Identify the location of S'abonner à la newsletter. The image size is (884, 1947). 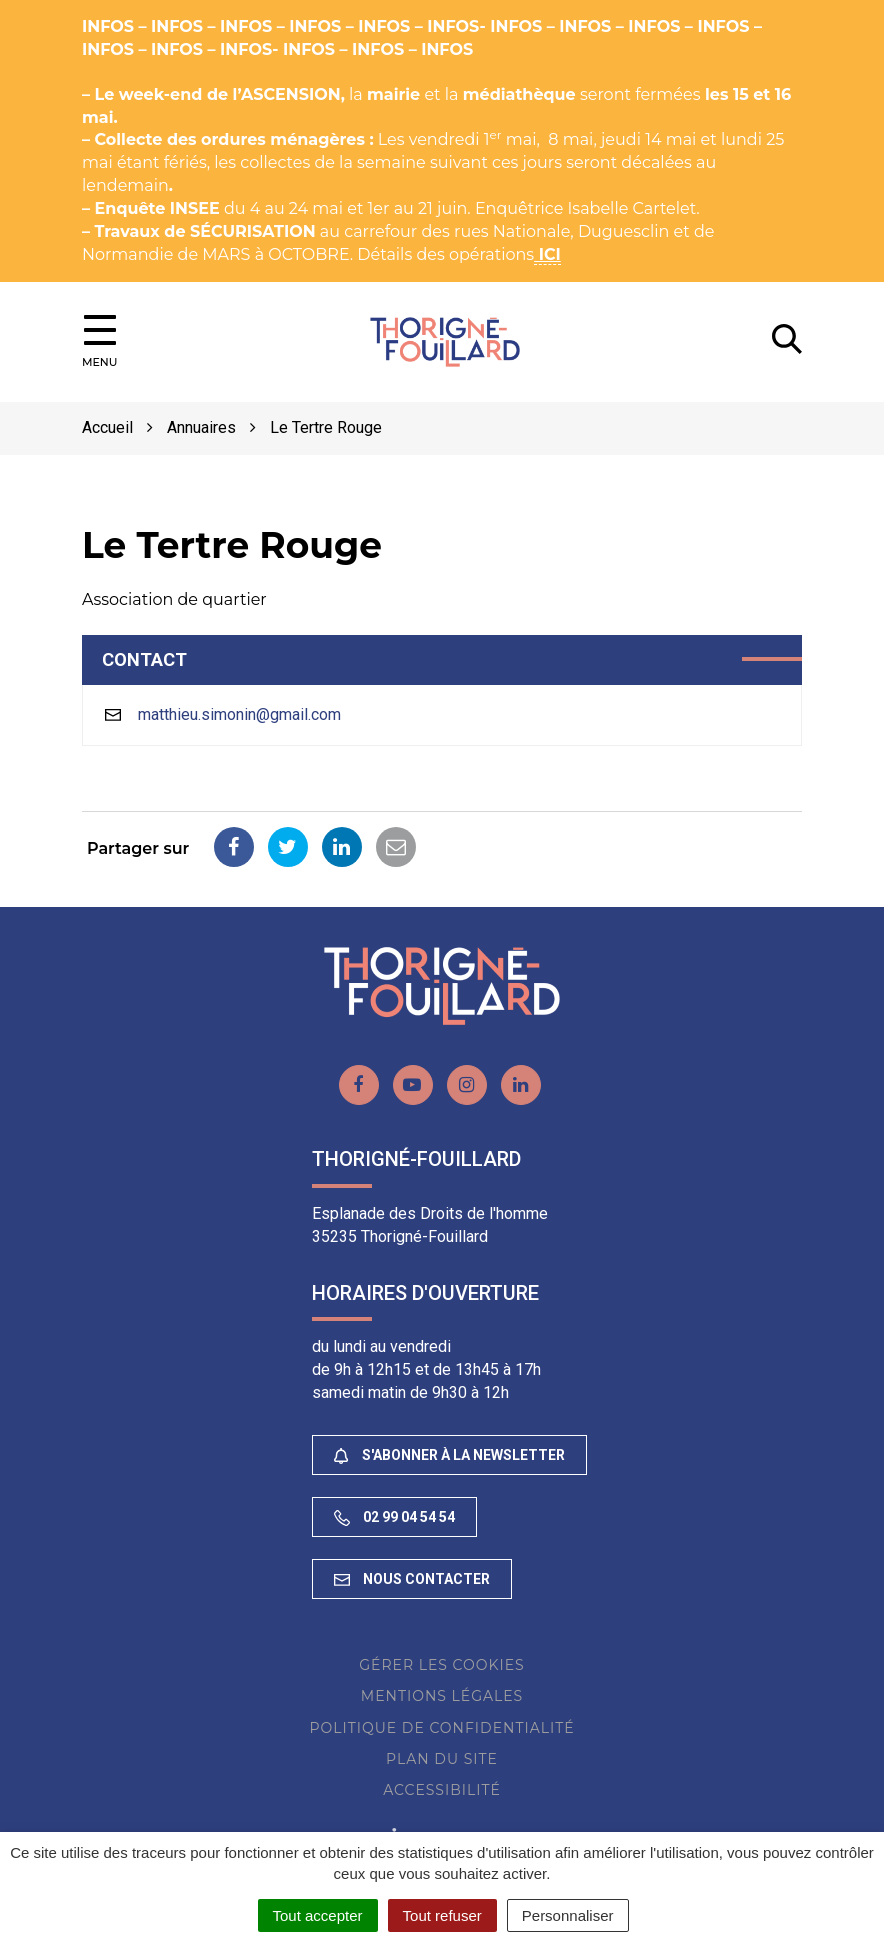
(449, 1455).